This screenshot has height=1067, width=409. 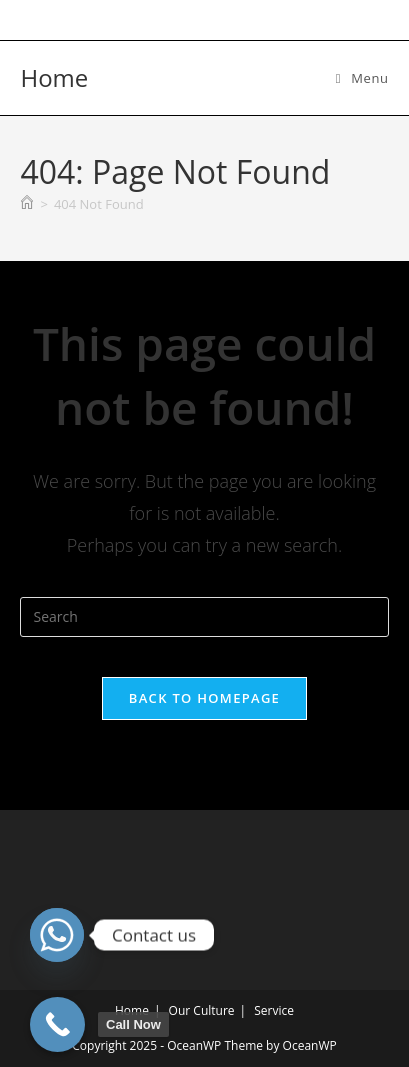 I want to click on Home, so click(x=54, y=77).